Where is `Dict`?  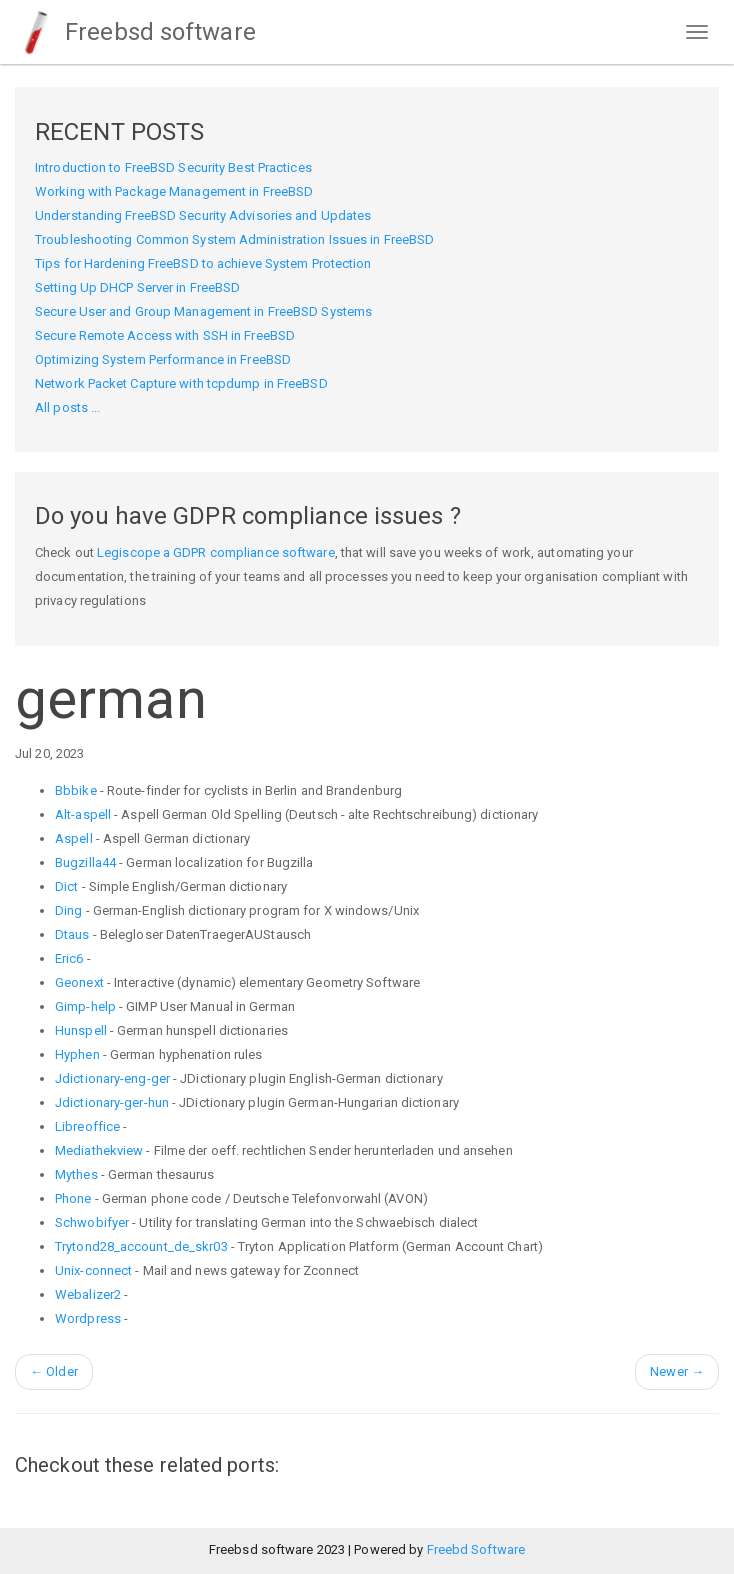
Dict is located at coordinates (66, 886).